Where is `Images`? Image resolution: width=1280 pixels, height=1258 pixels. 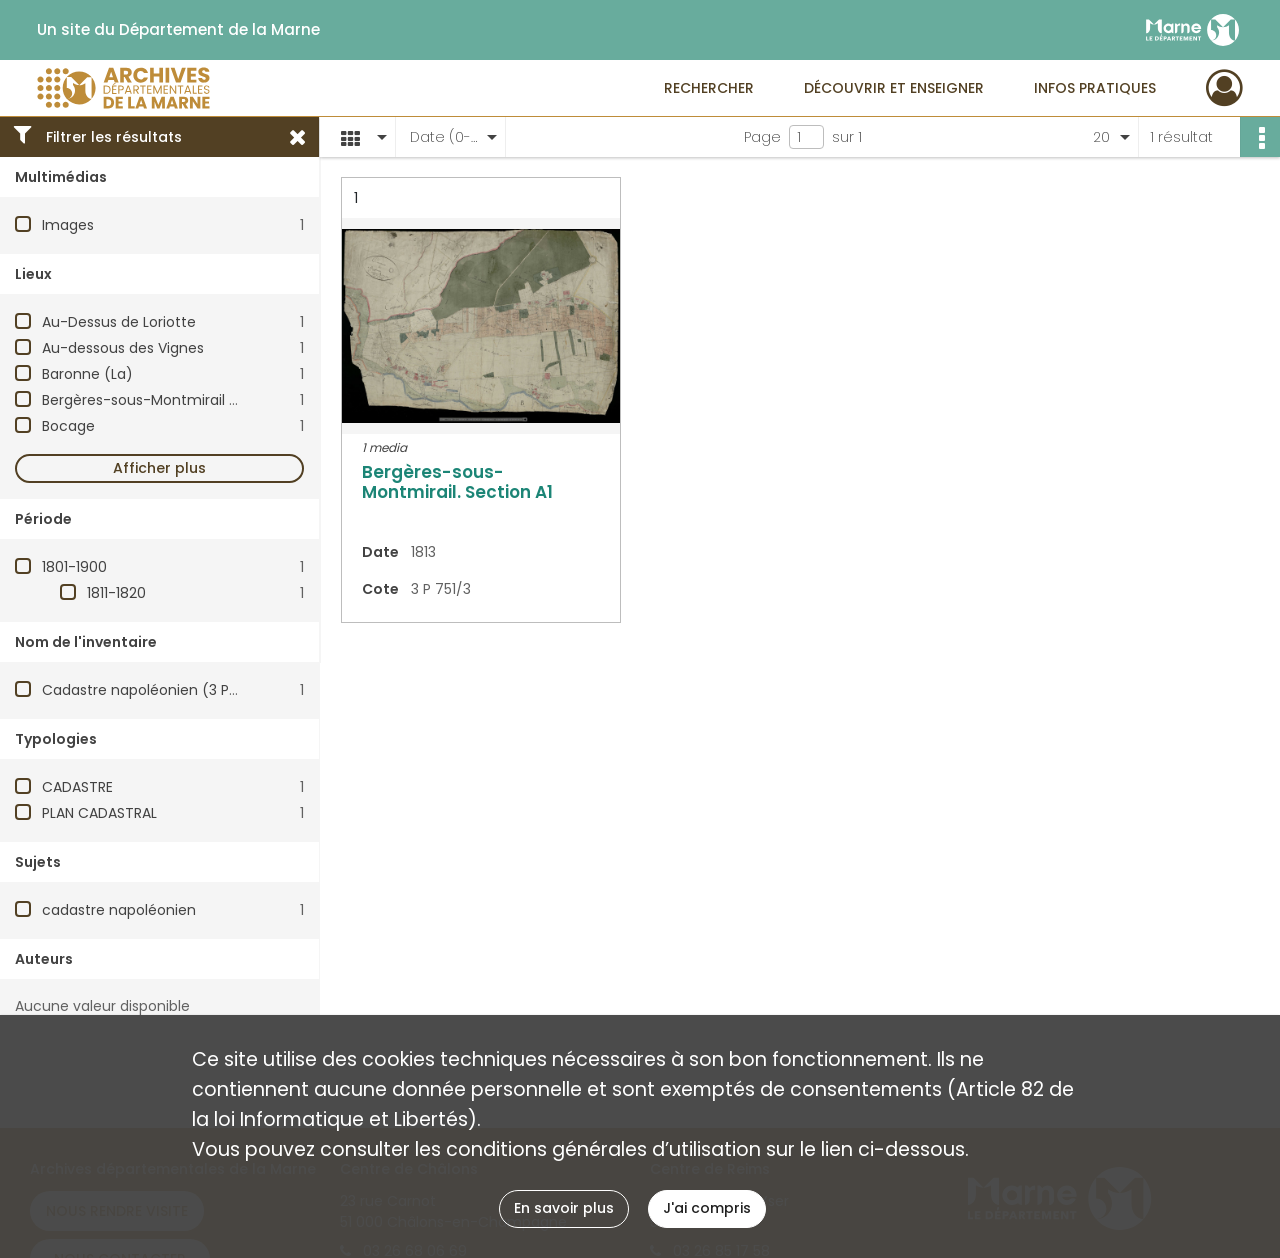 Images is located at coordinates (68, 225).